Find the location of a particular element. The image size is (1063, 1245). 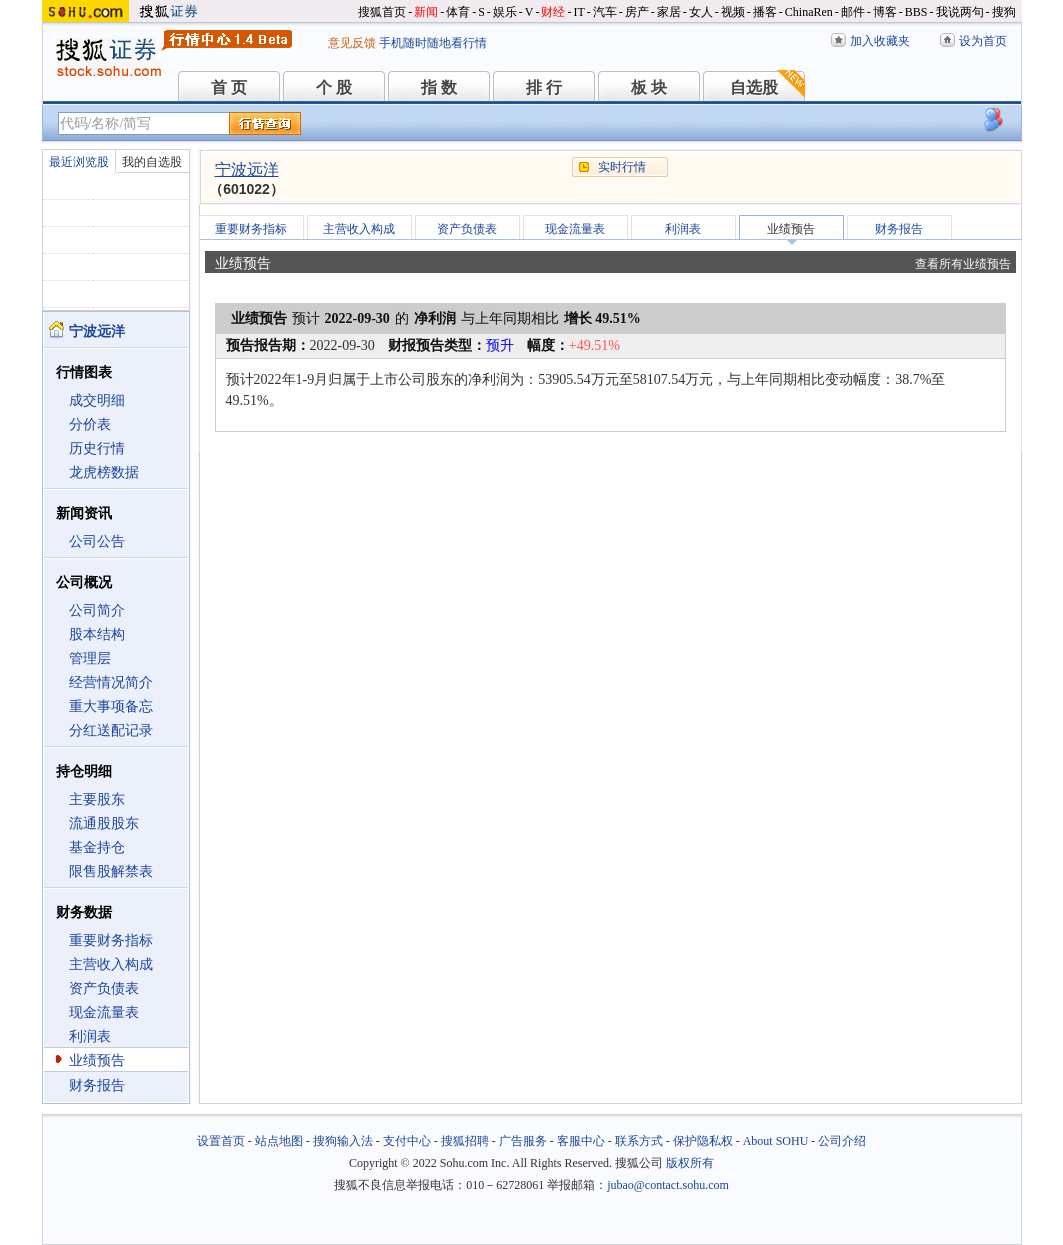

业绩预告 is located at coordinates (97, 1060).